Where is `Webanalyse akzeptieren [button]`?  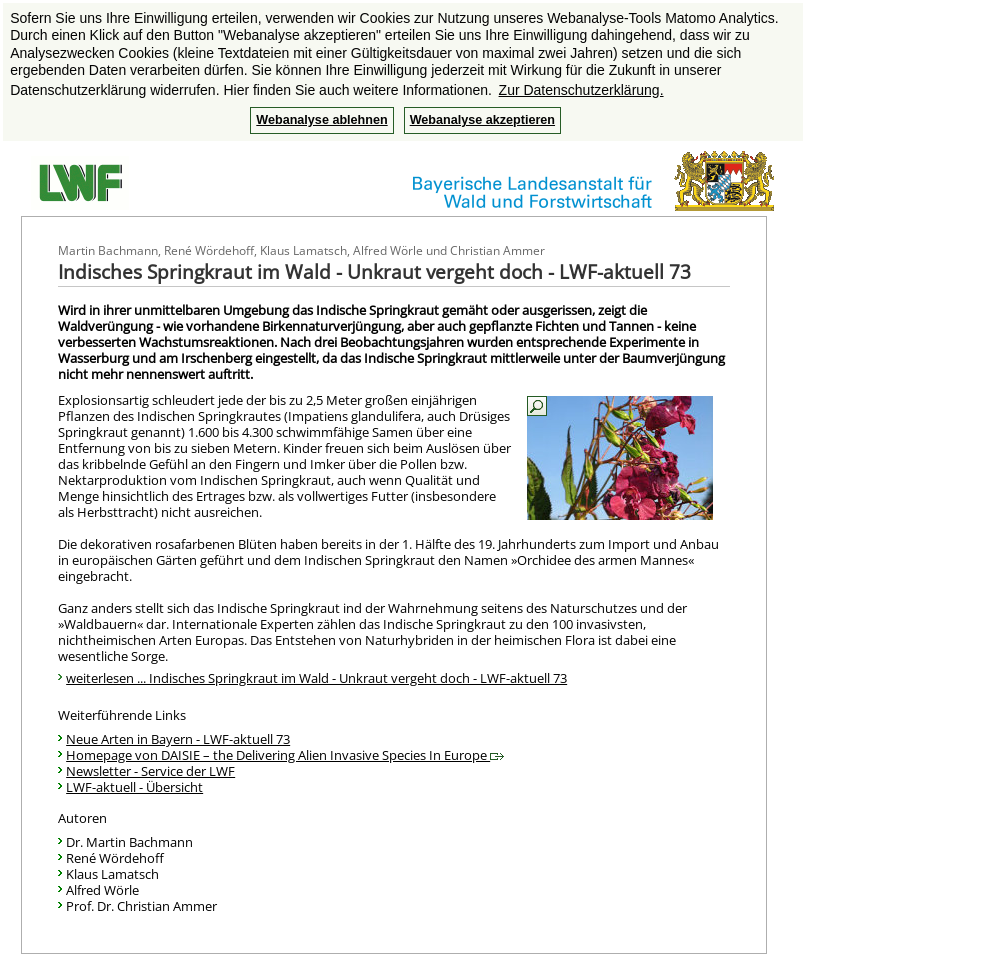 Webanalyse akzeptieren [button] is located at coordinates (482, 120).